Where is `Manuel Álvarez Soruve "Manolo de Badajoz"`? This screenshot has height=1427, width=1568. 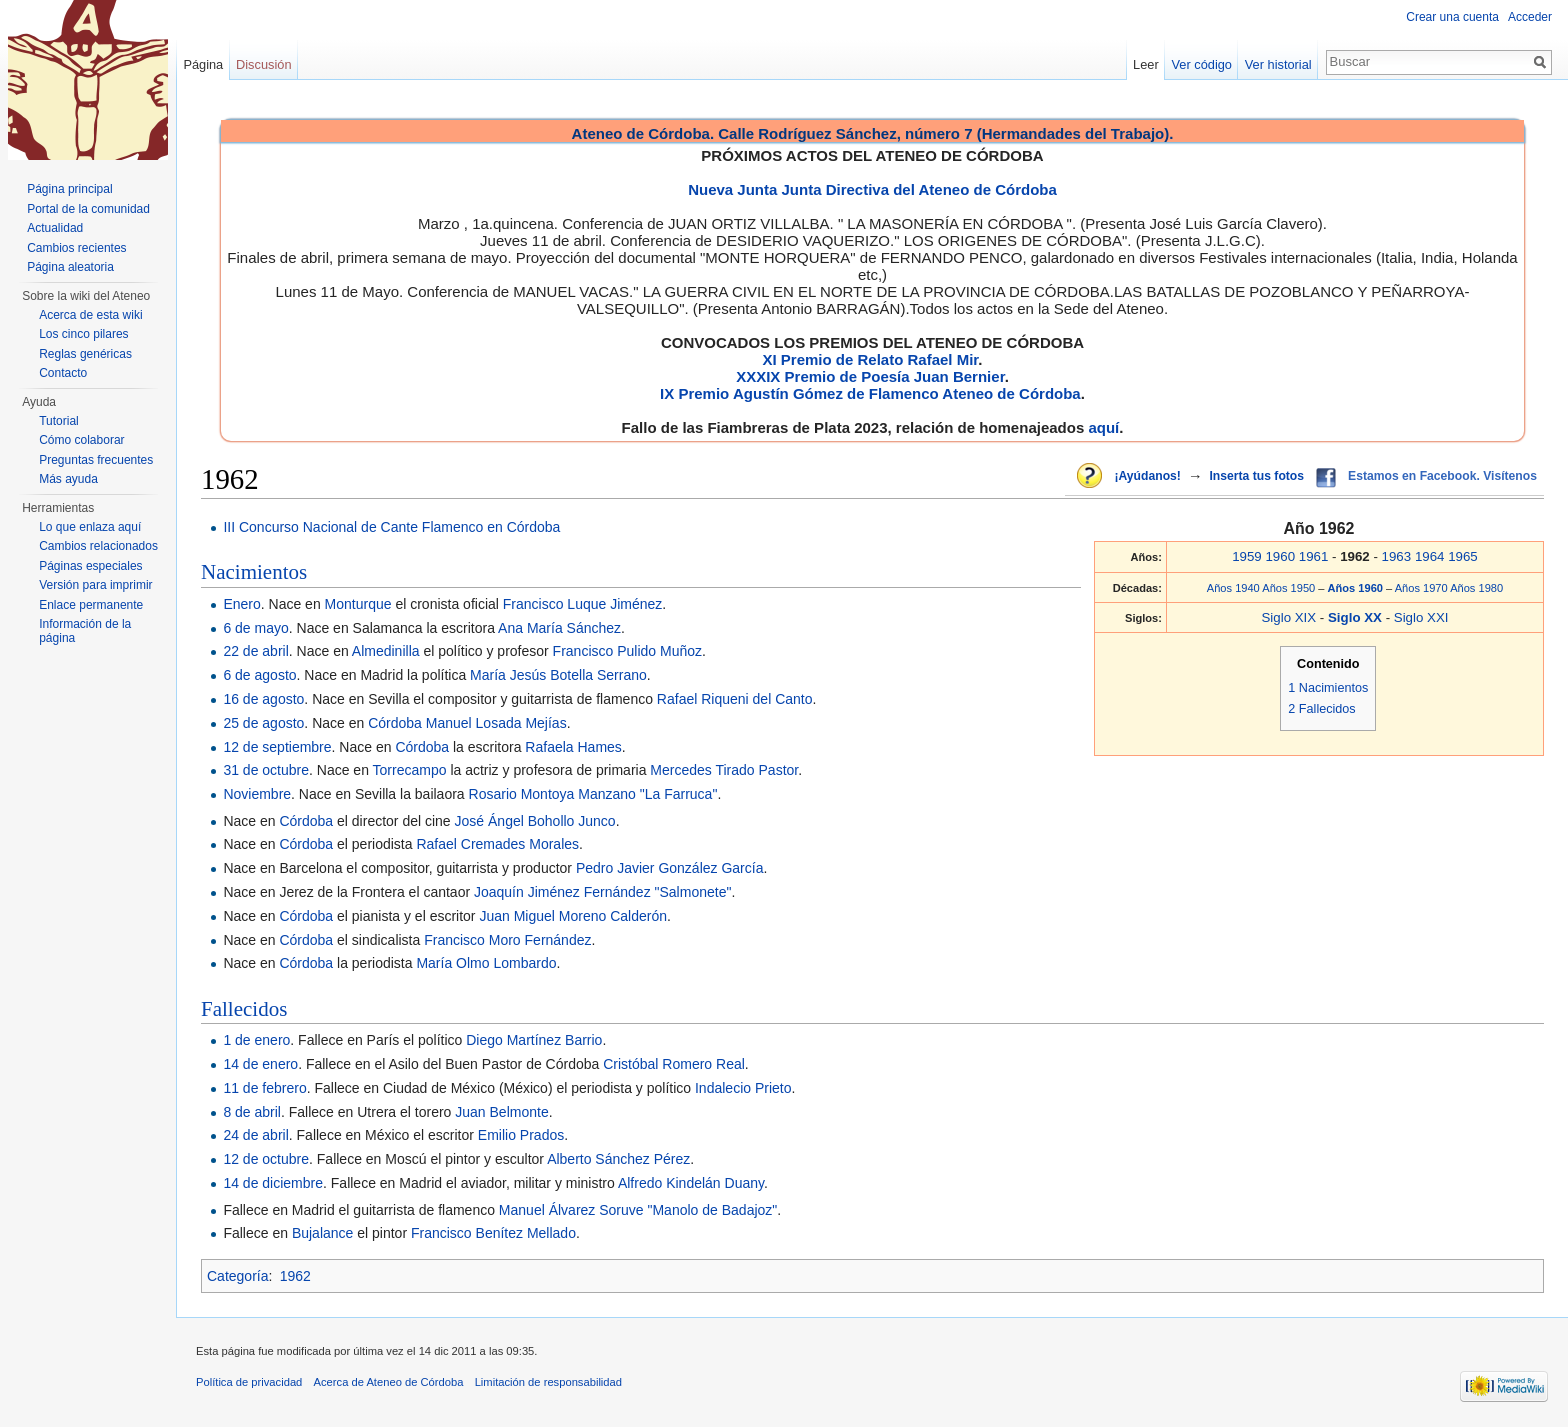 Manuel Álvarez Soruve "Manolo de Badajoz" is located at coordinates (638, 1210).